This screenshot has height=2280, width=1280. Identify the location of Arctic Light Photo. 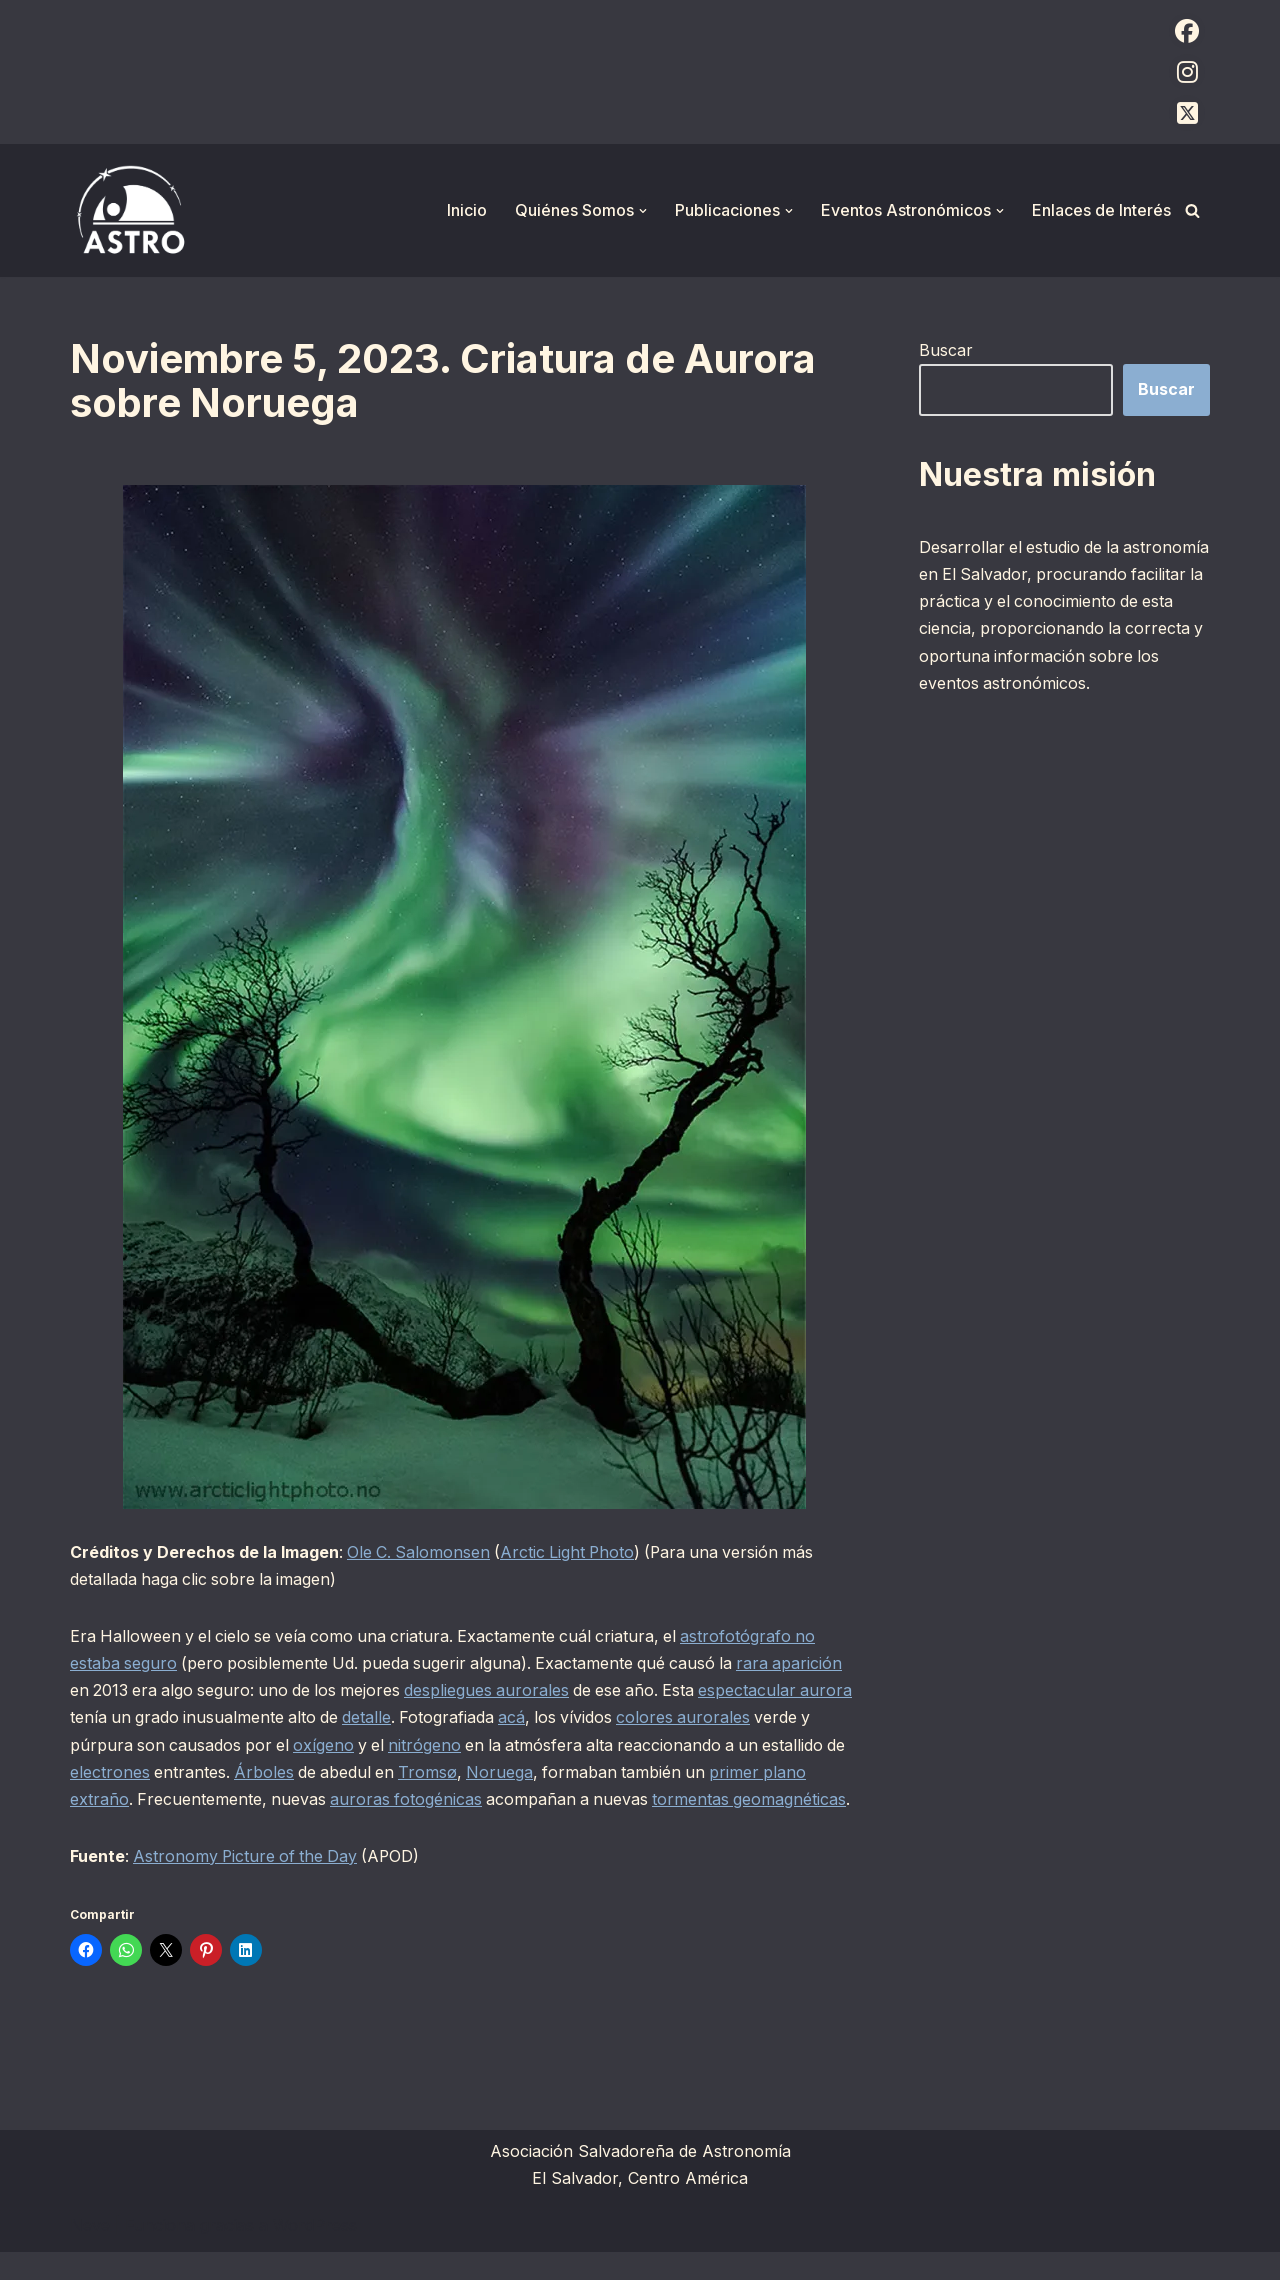
(572, 1552).